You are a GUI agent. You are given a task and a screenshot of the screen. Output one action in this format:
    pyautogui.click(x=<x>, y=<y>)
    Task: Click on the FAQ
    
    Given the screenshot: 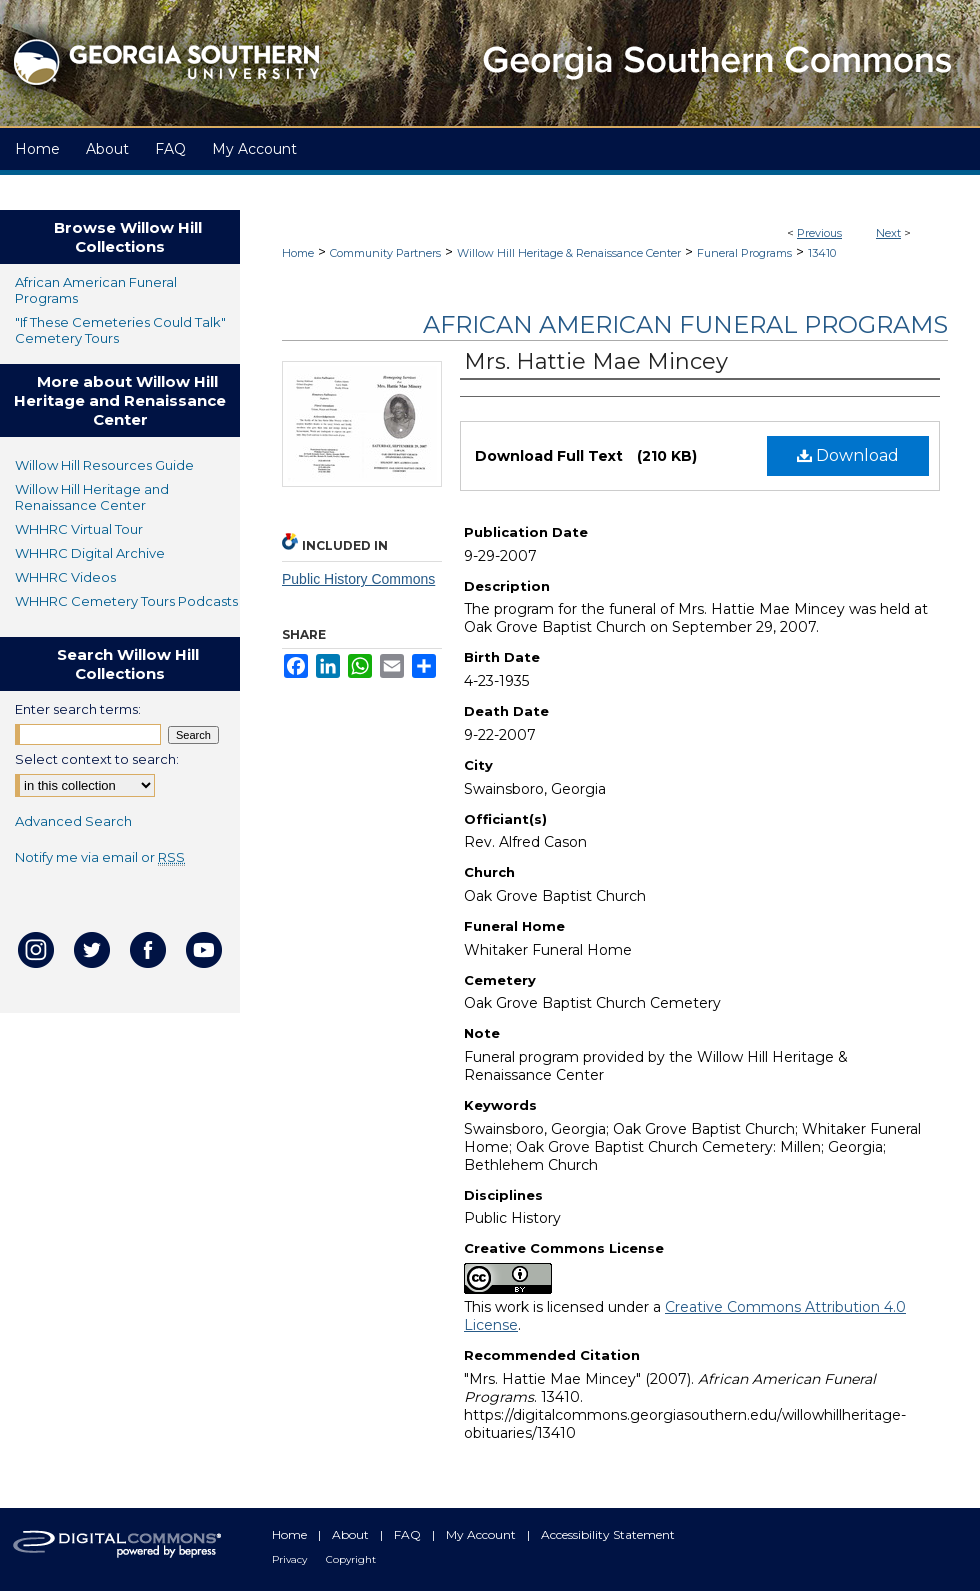 What is the action you would take?
    pyautogui.click(x=409, y=1534)
    